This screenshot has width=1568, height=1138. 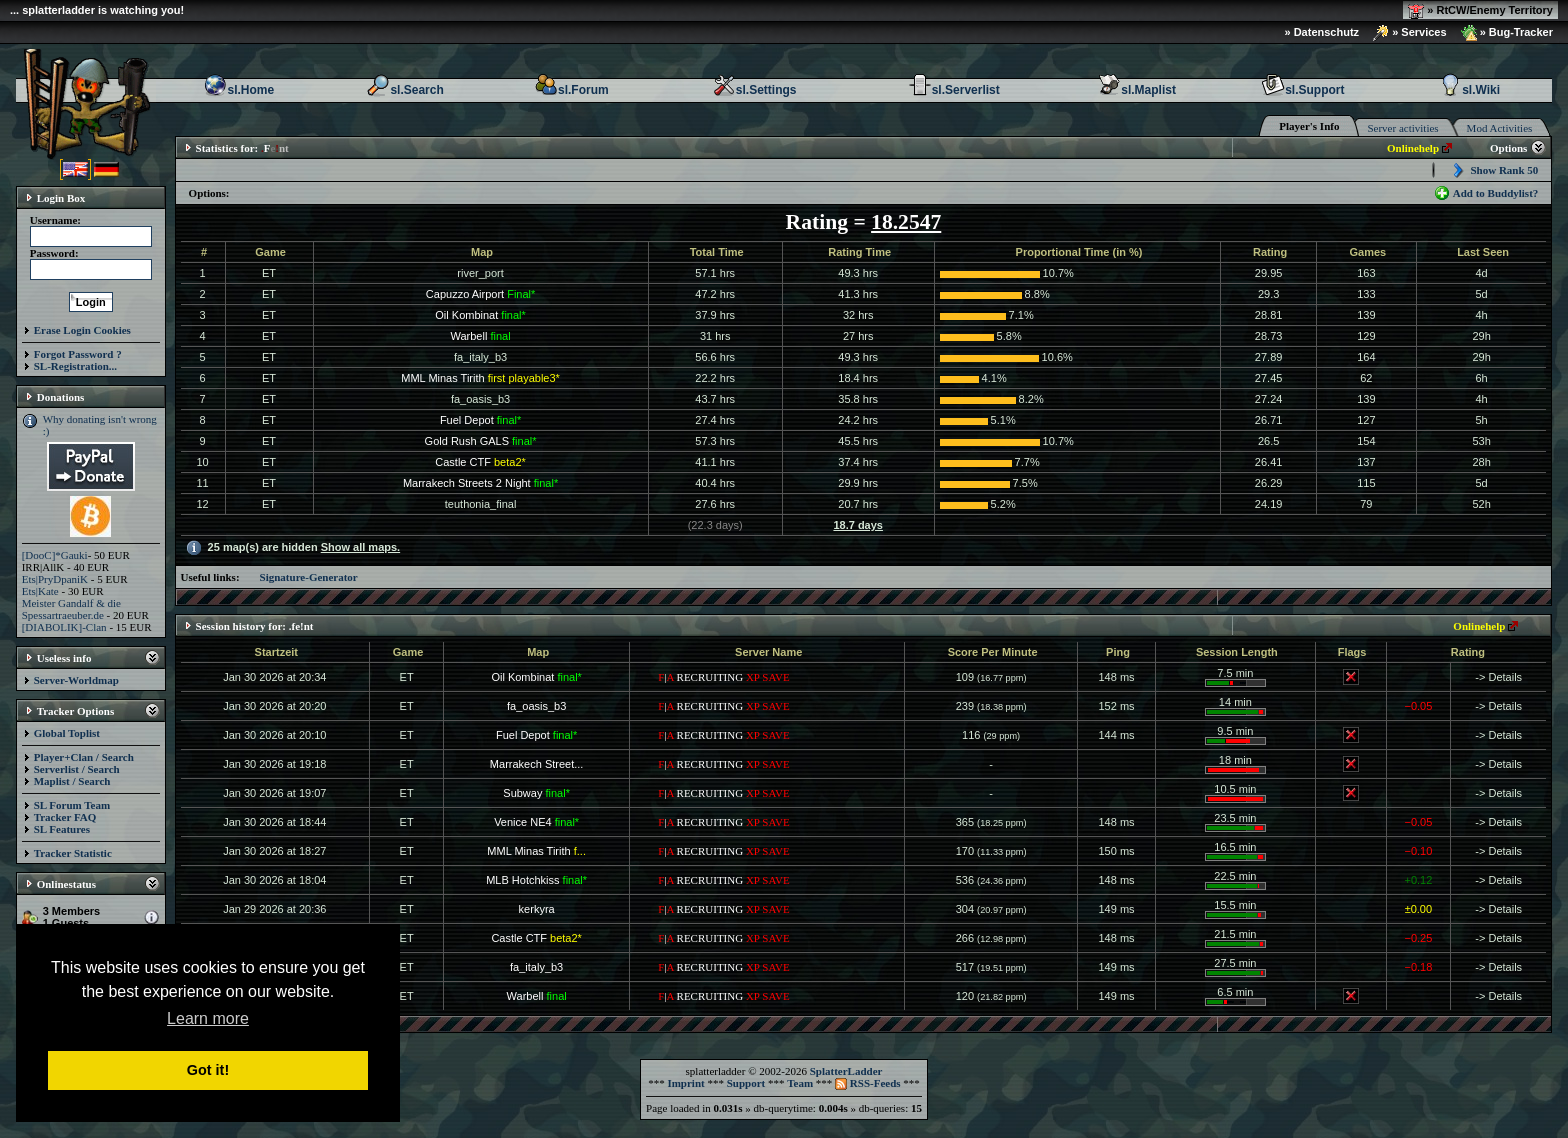 What do you see at coordinates (1500, 128) in the screenshot?
I see `Mod Activities` at bounding box center [1500, 128].